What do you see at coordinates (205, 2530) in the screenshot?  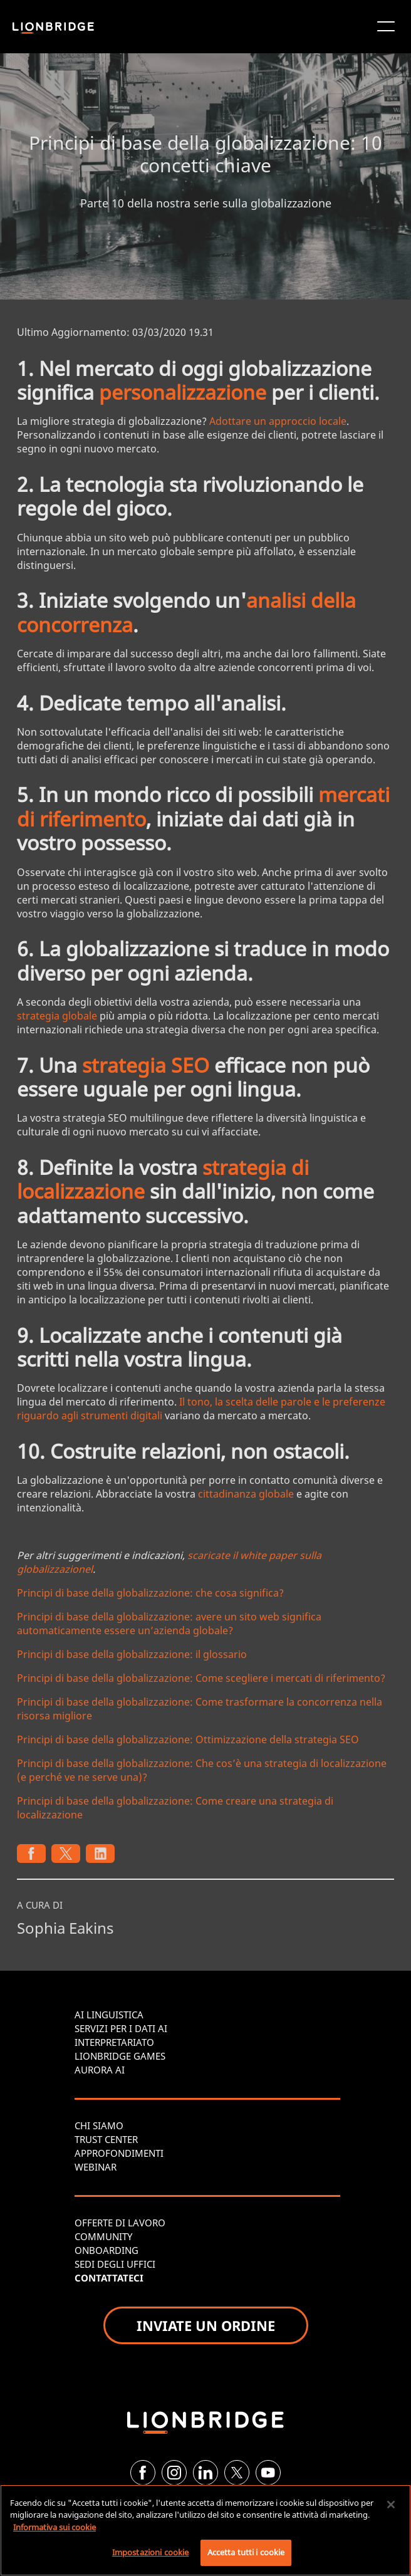 I see `[region]` at bounding box center [205, 2530].